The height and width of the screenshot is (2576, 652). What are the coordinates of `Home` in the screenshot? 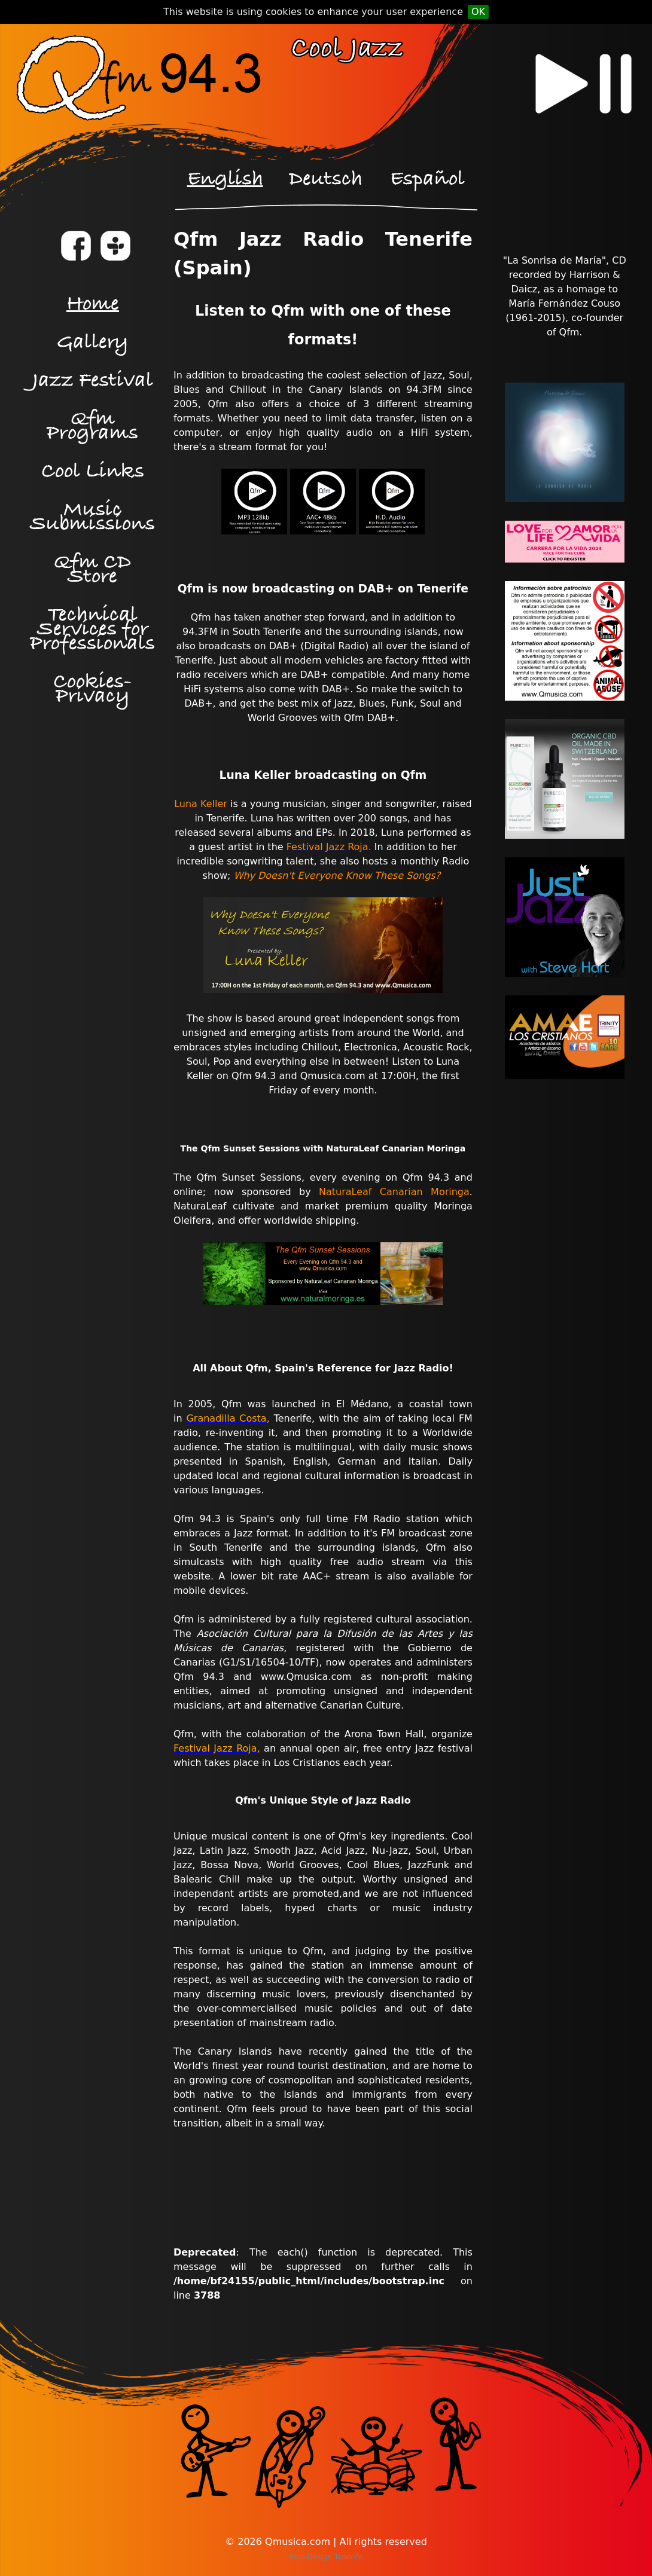 It's located at (92, 304).